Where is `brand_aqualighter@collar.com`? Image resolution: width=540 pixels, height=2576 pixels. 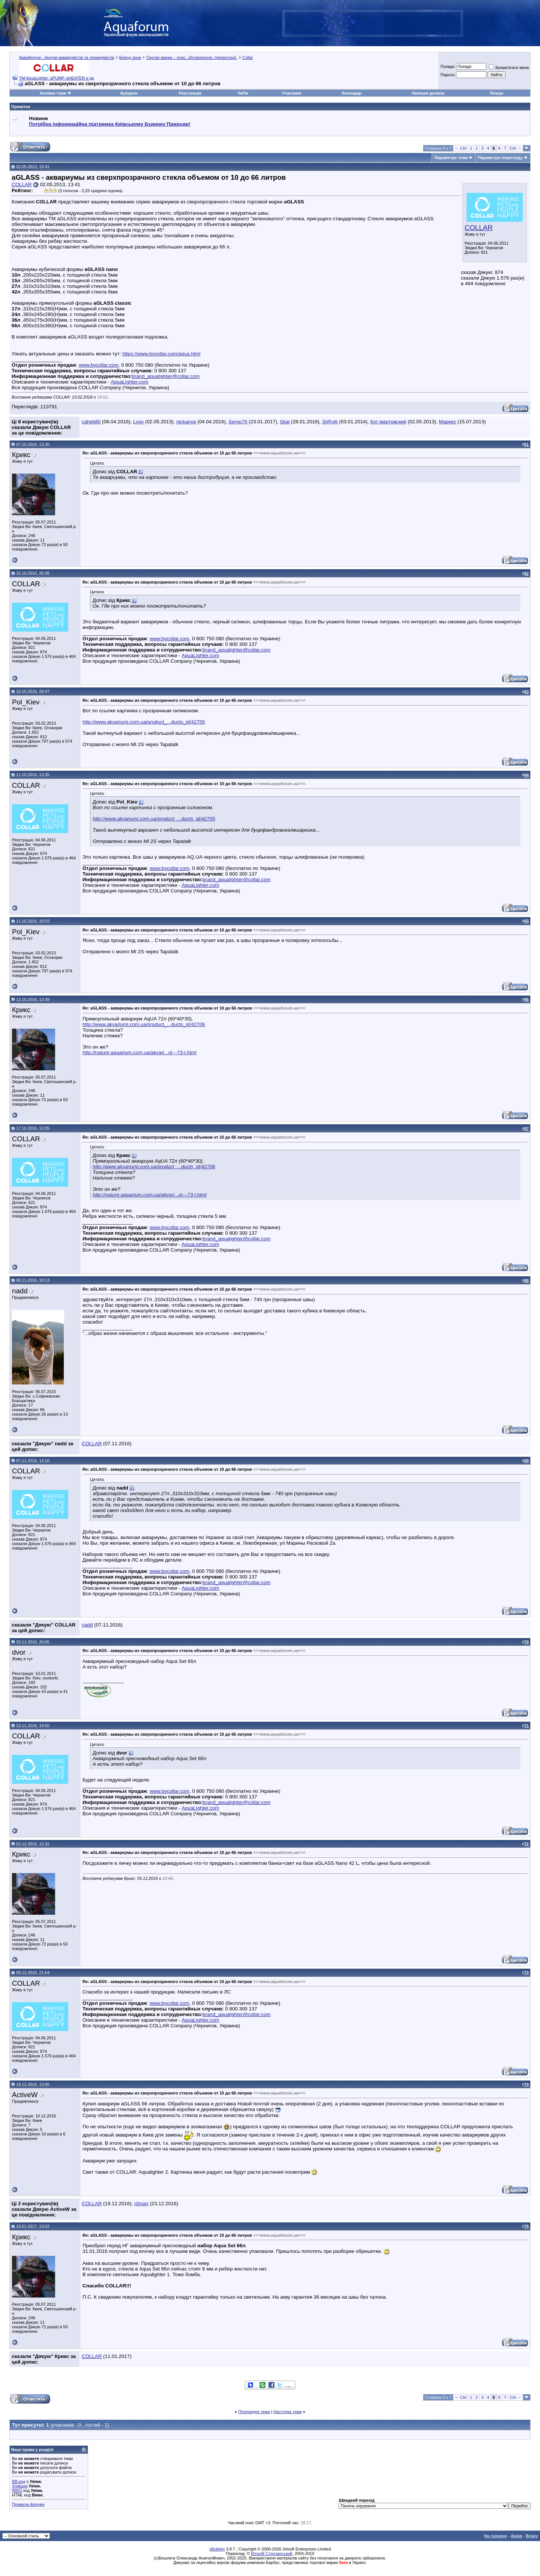 brand_aqualighter@collar.com is located at coordinates (166, 376).